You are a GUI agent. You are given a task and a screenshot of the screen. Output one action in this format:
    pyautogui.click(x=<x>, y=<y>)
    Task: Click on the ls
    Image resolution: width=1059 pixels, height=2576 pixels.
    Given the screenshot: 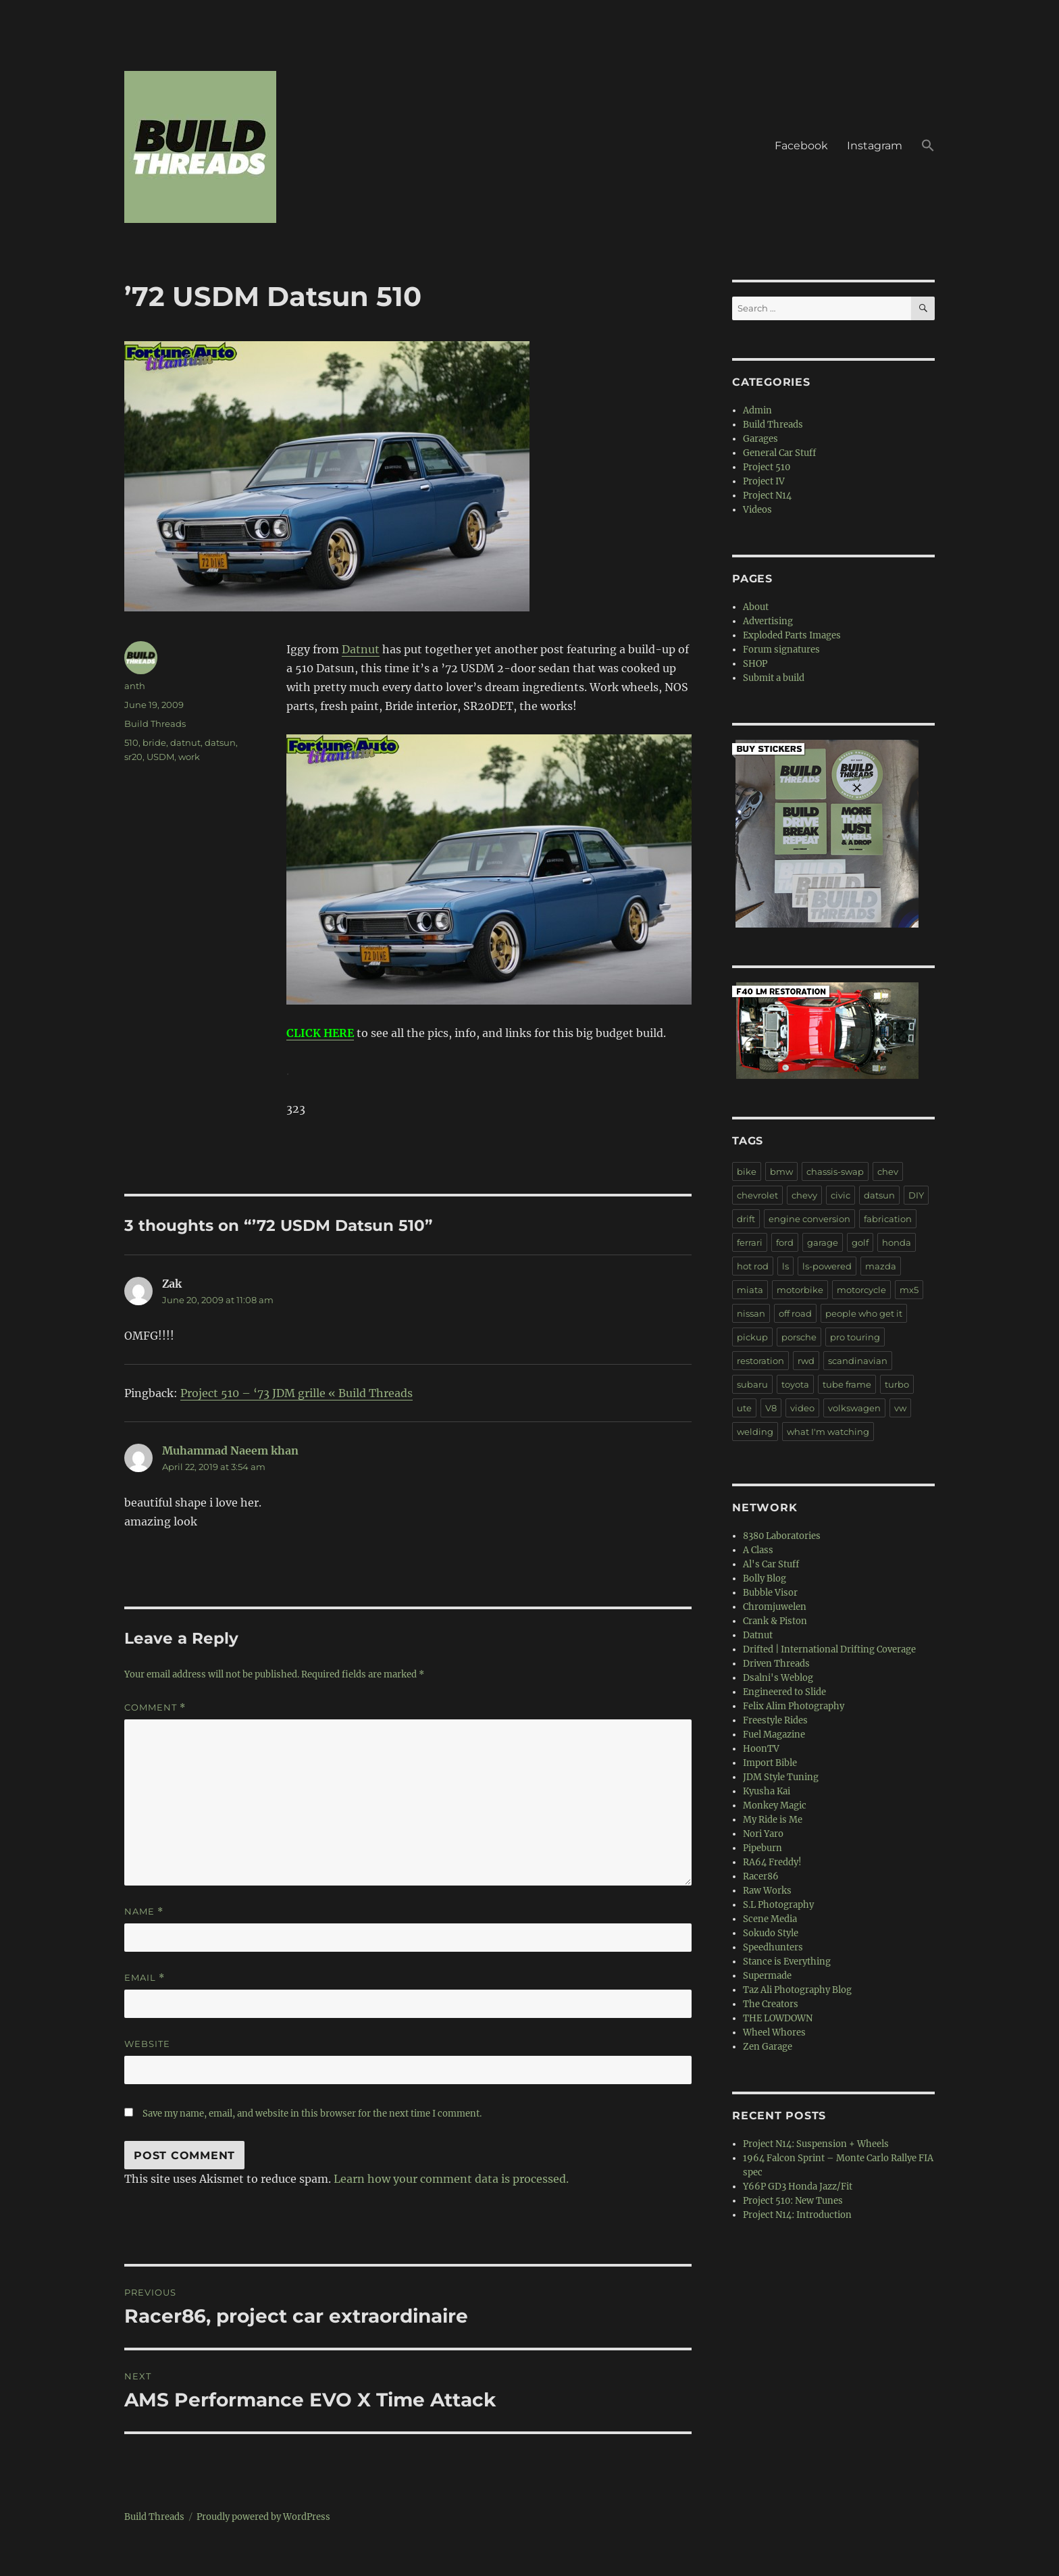 What is the action you would take?
    pyautogui.click(x=785, y=1266)
    